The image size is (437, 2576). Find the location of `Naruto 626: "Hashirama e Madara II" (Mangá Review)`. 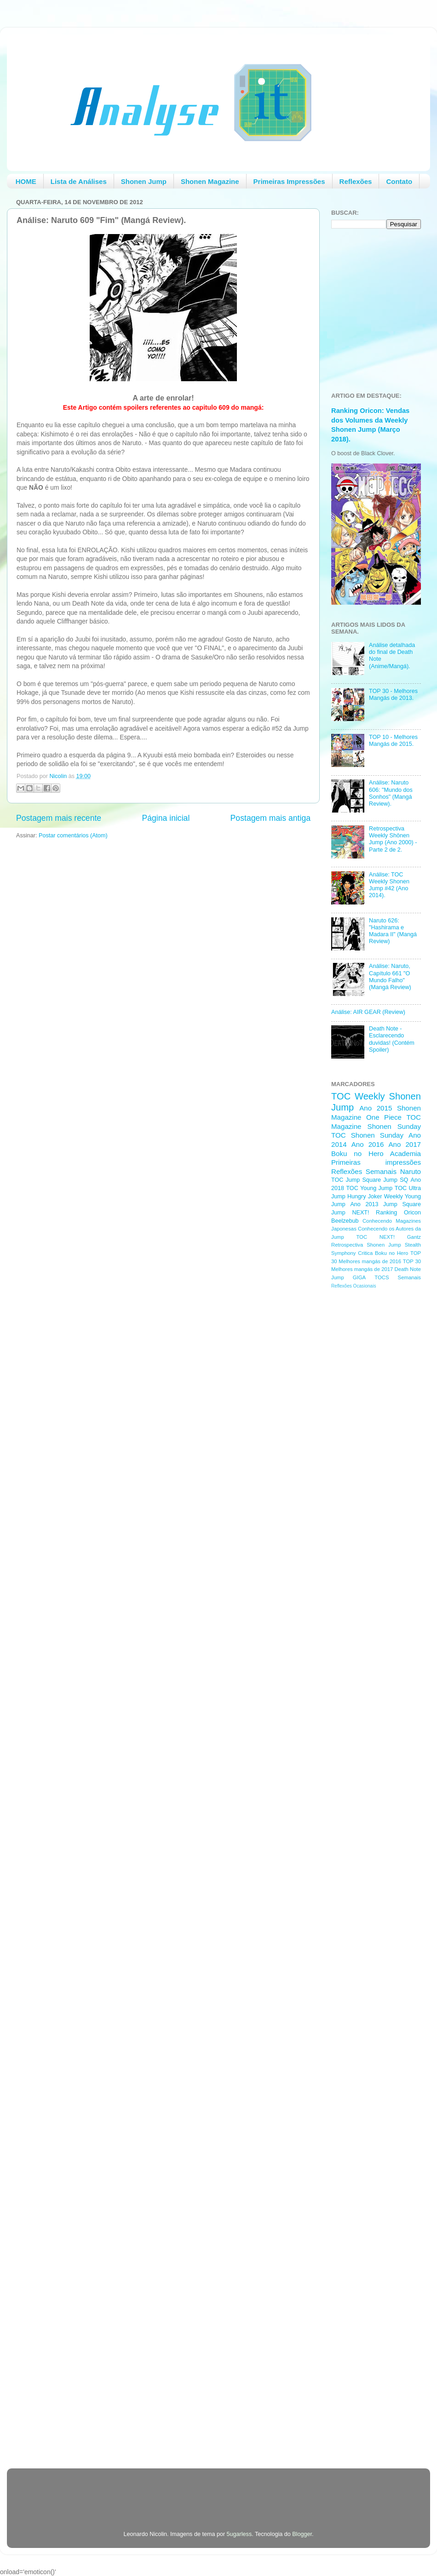

Naruto 626: "Hashirama e Madara II" (Mangá Review) is located at coordinates (393, 931).